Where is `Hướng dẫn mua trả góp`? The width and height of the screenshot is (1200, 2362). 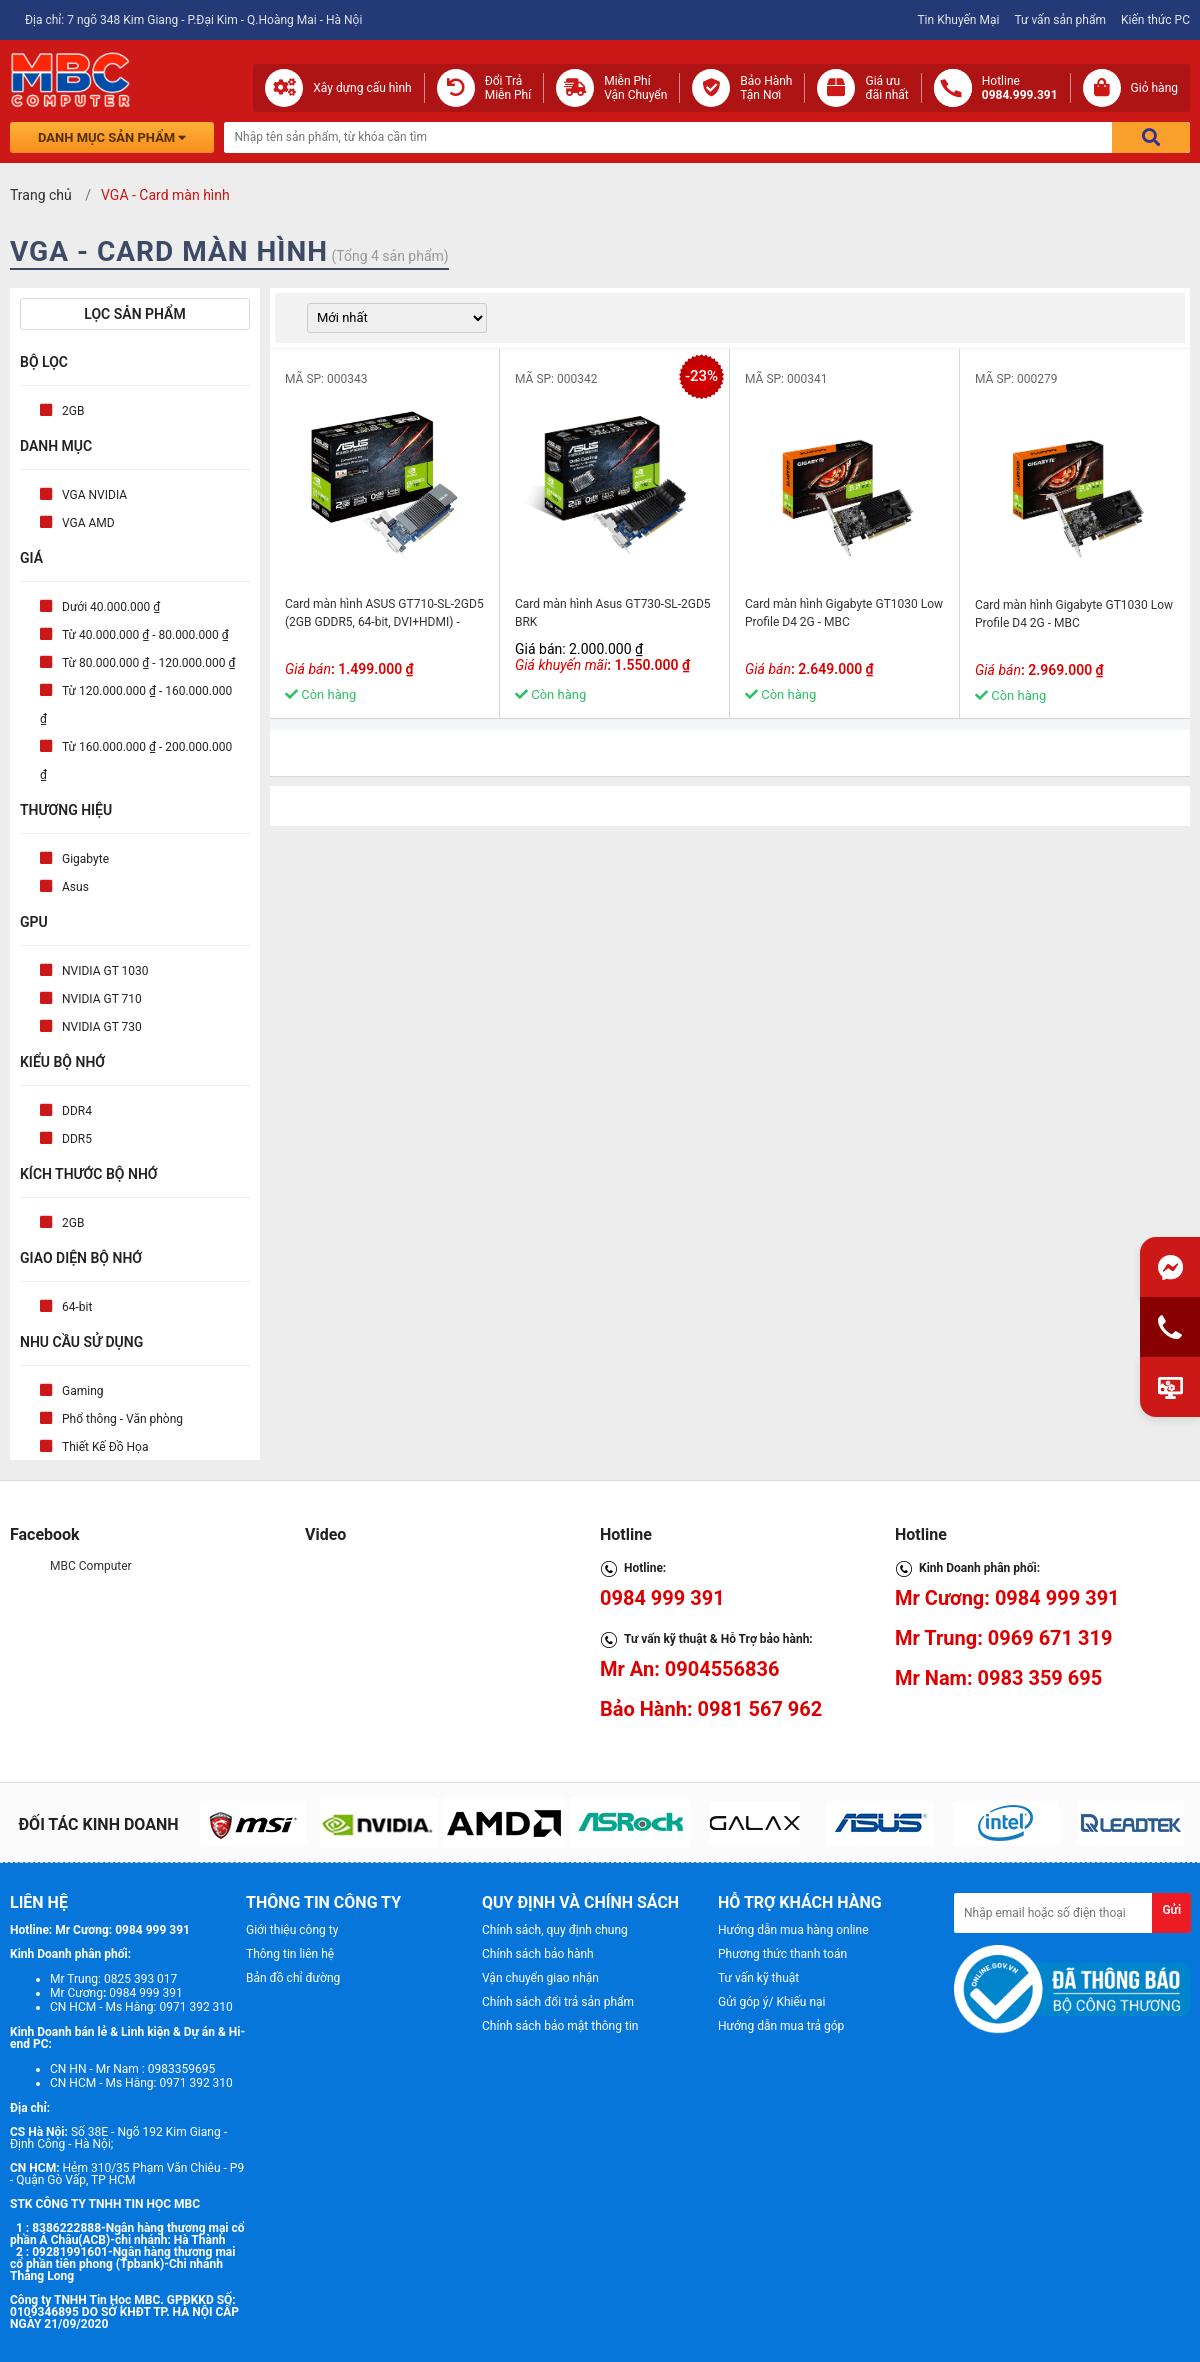 Hướng dẫn mua trả góp is located at coordinates (781, 2026).